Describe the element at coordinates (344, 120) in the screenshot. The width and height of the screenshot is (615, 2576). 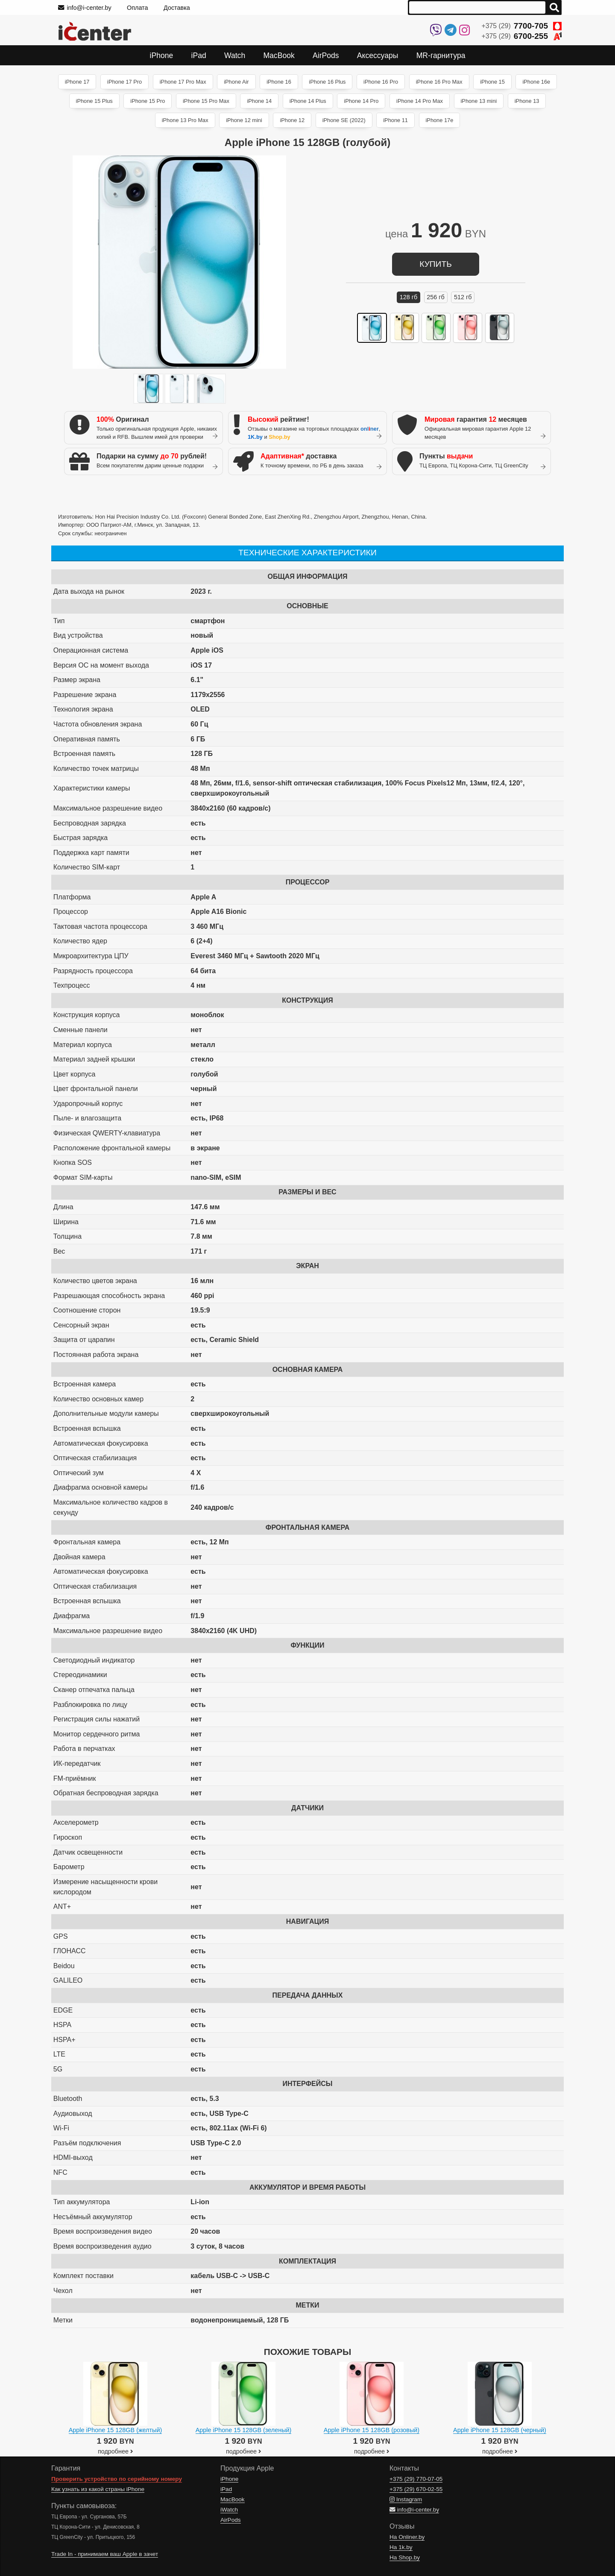
I see `iPhone SE (2022)` at that location.